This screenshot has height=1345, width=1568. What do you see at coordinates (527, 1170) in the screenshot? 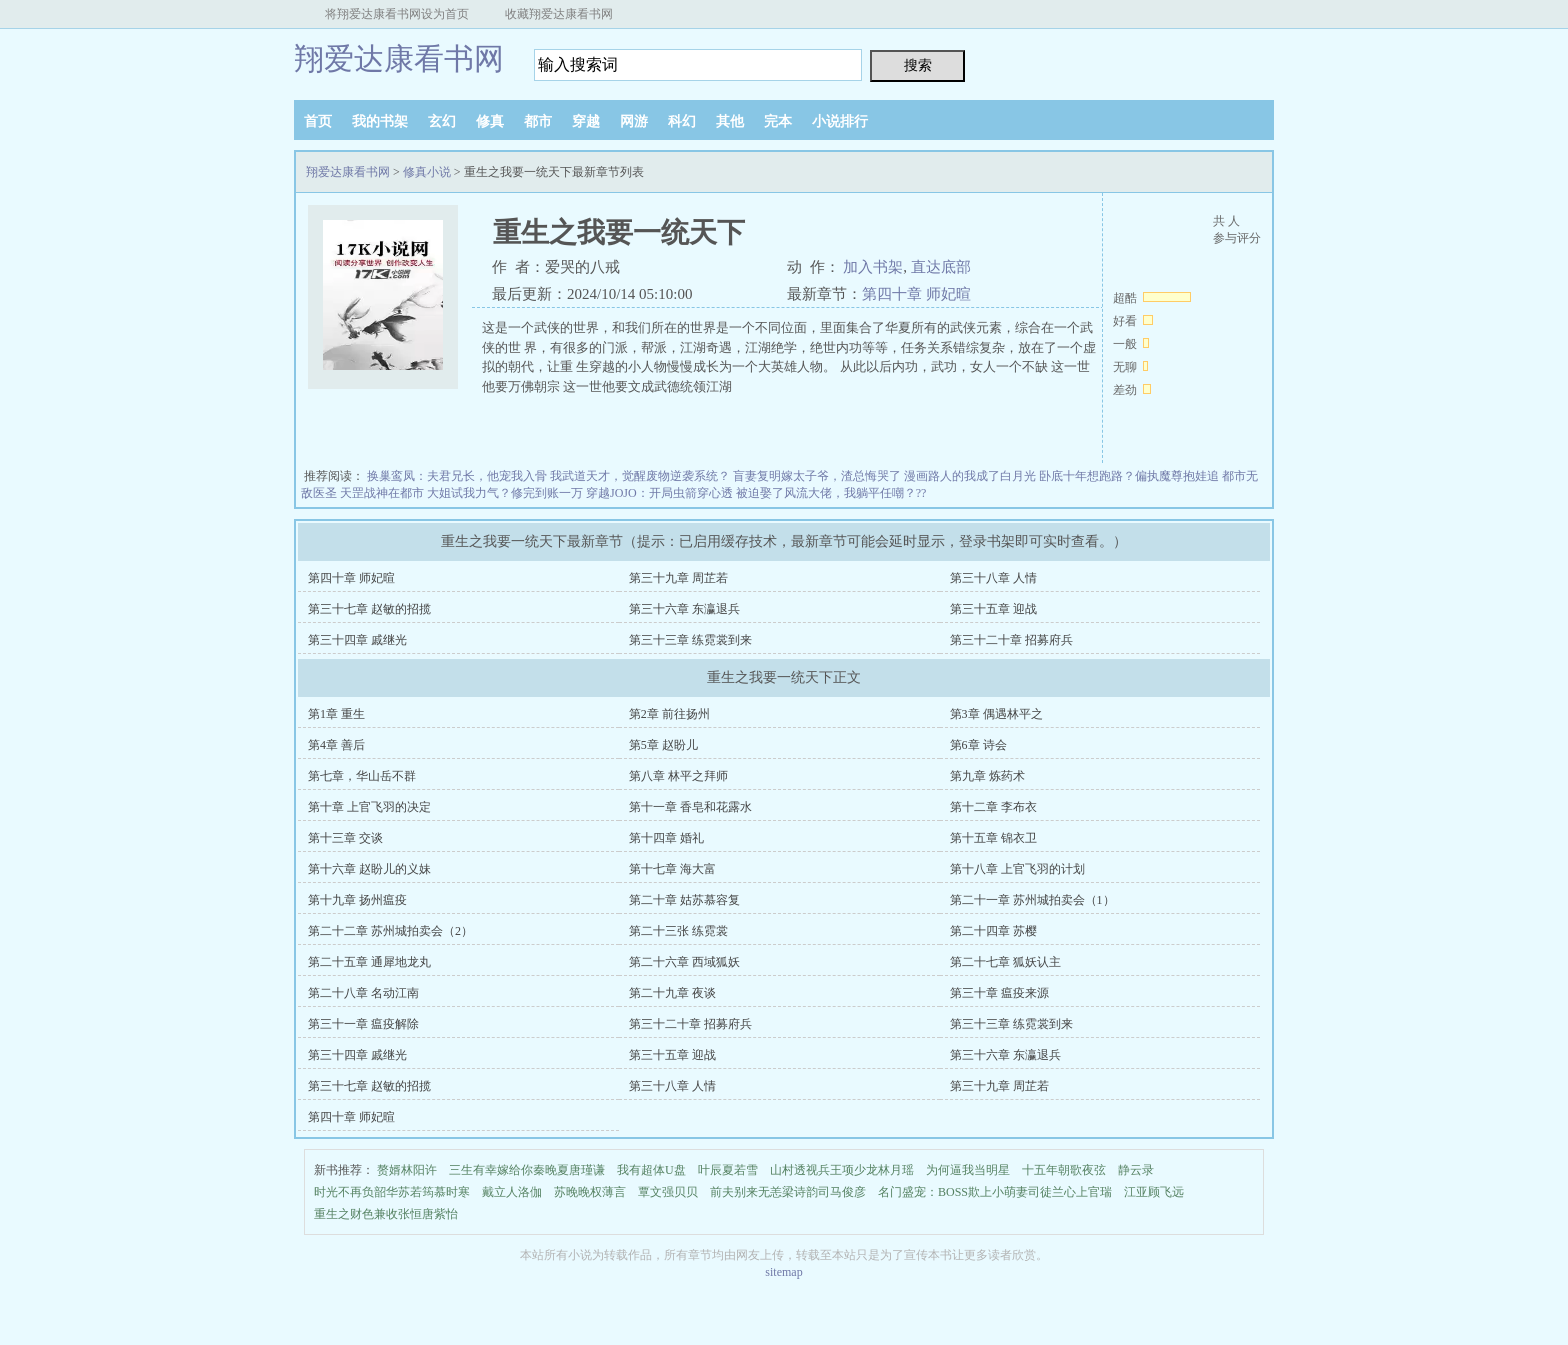
I see `三生有幸嫁给你秦晚夏唐瑾谦` at bounding box center [527, 1170].